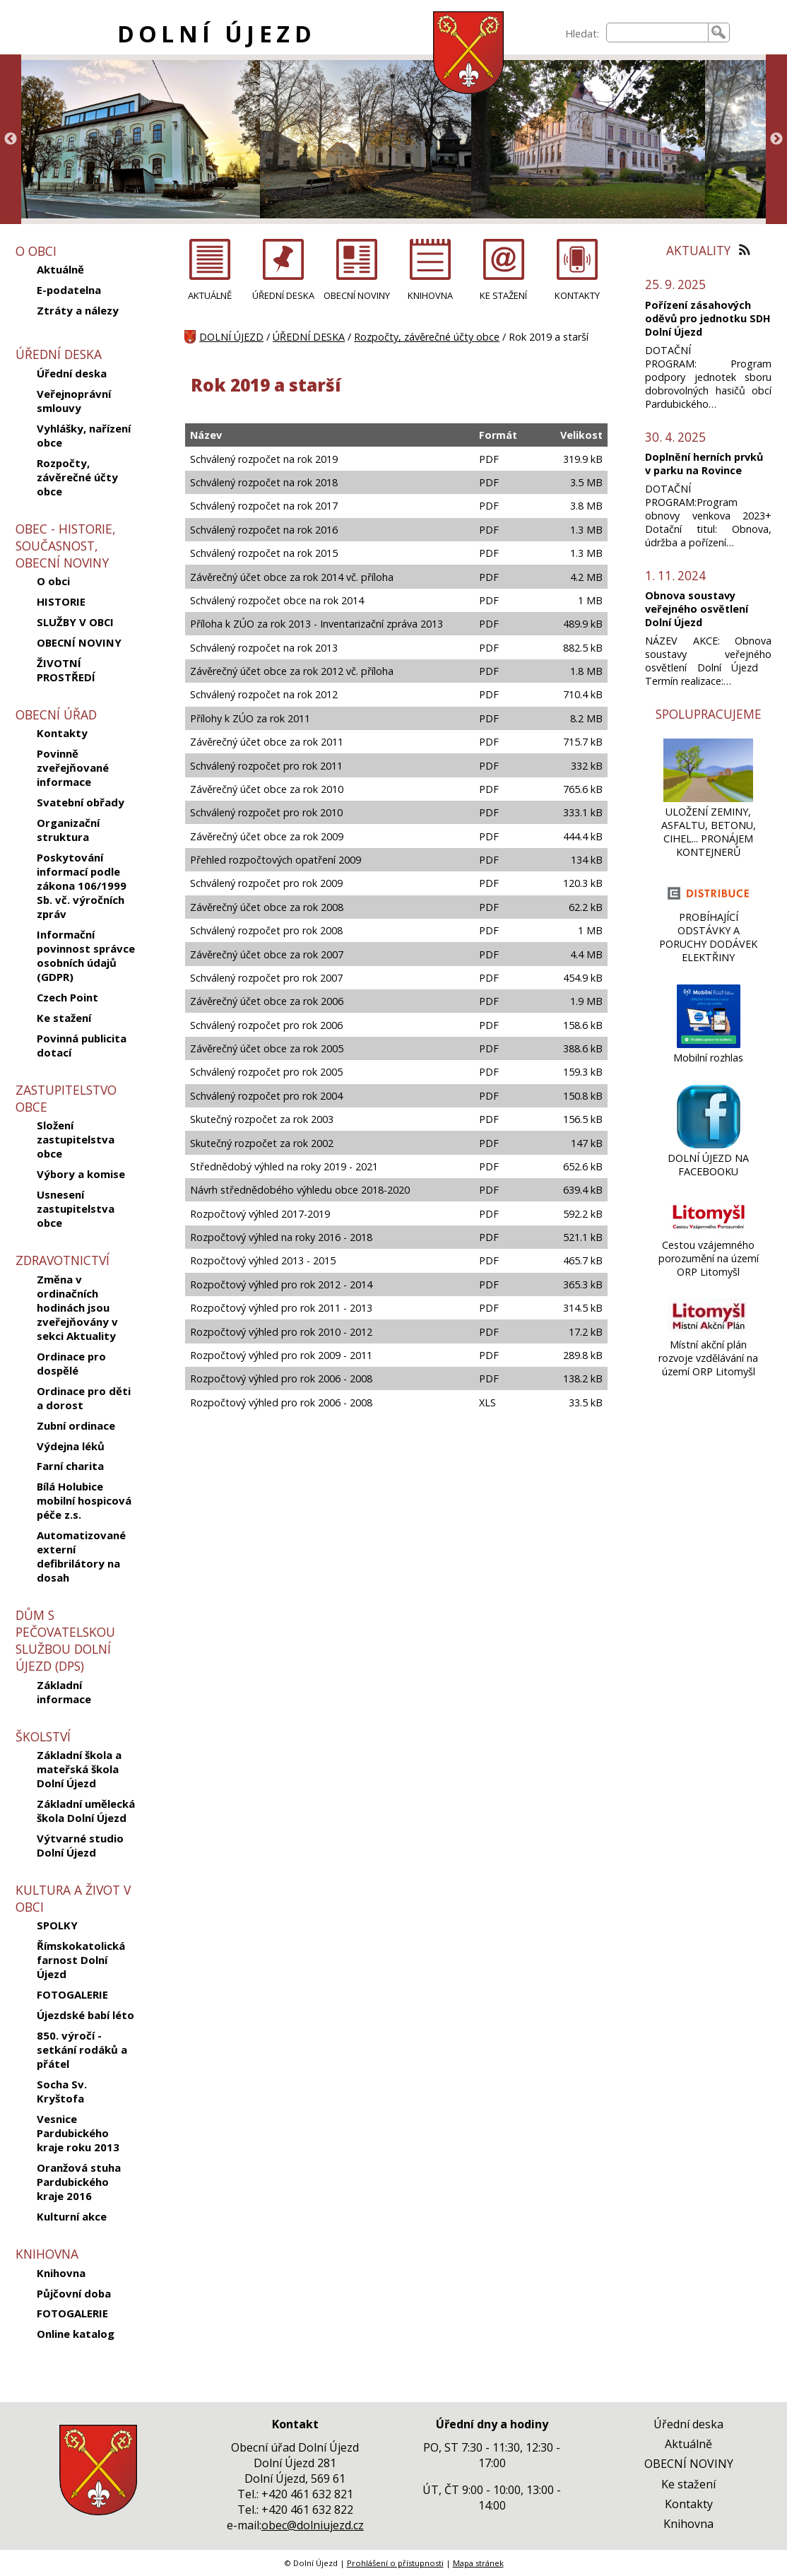 This screenshot has height=2576, width=787. I want to click on KE STAŽENÍ, so click(503, 295).